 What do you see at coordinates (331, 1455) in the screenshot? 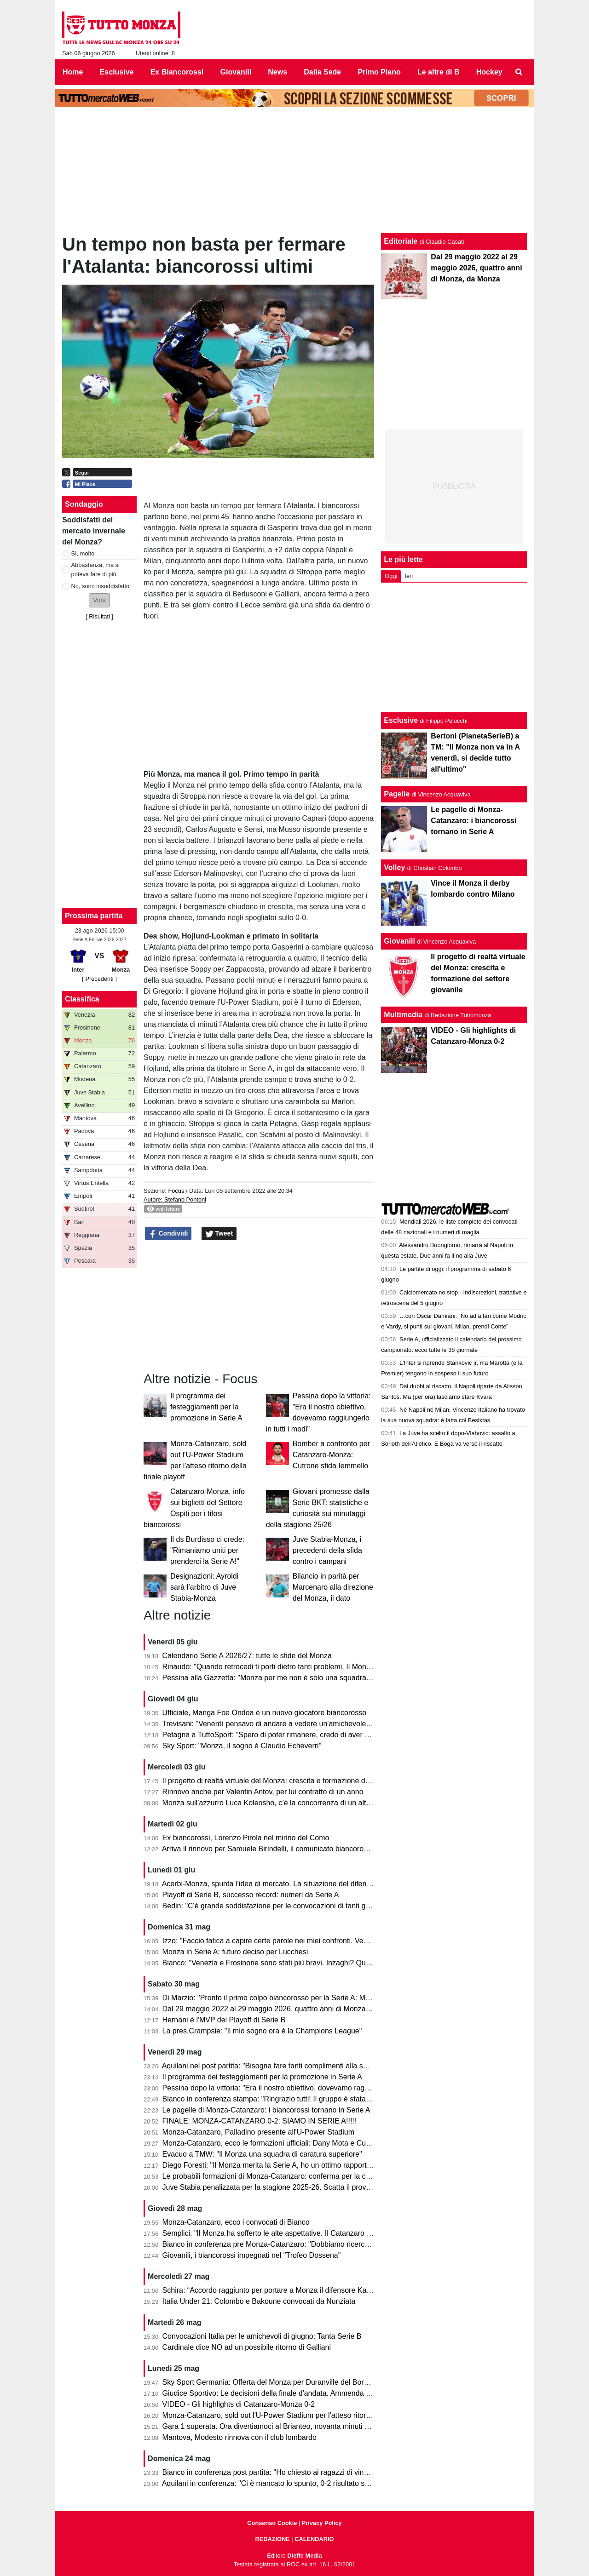
I see `Bomber a confronto per Catanzaro-Monza: Cutrone sfida Iemmello` at bounding box center [331, 1455].